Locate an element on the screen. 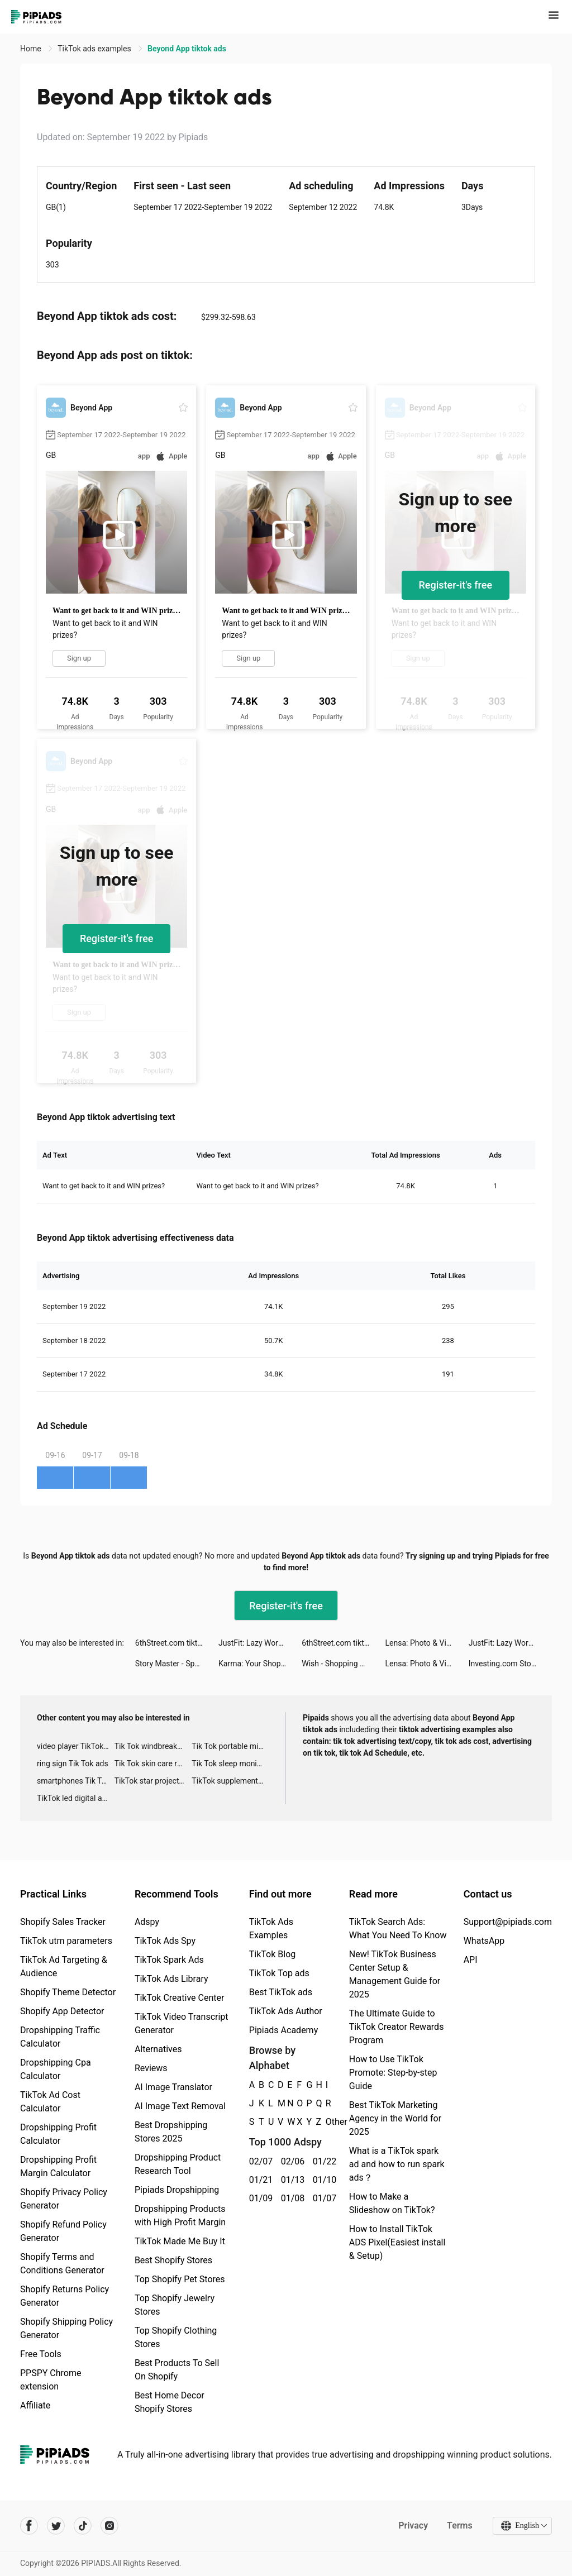  Affiliate is located at coordinates (35, 2405).